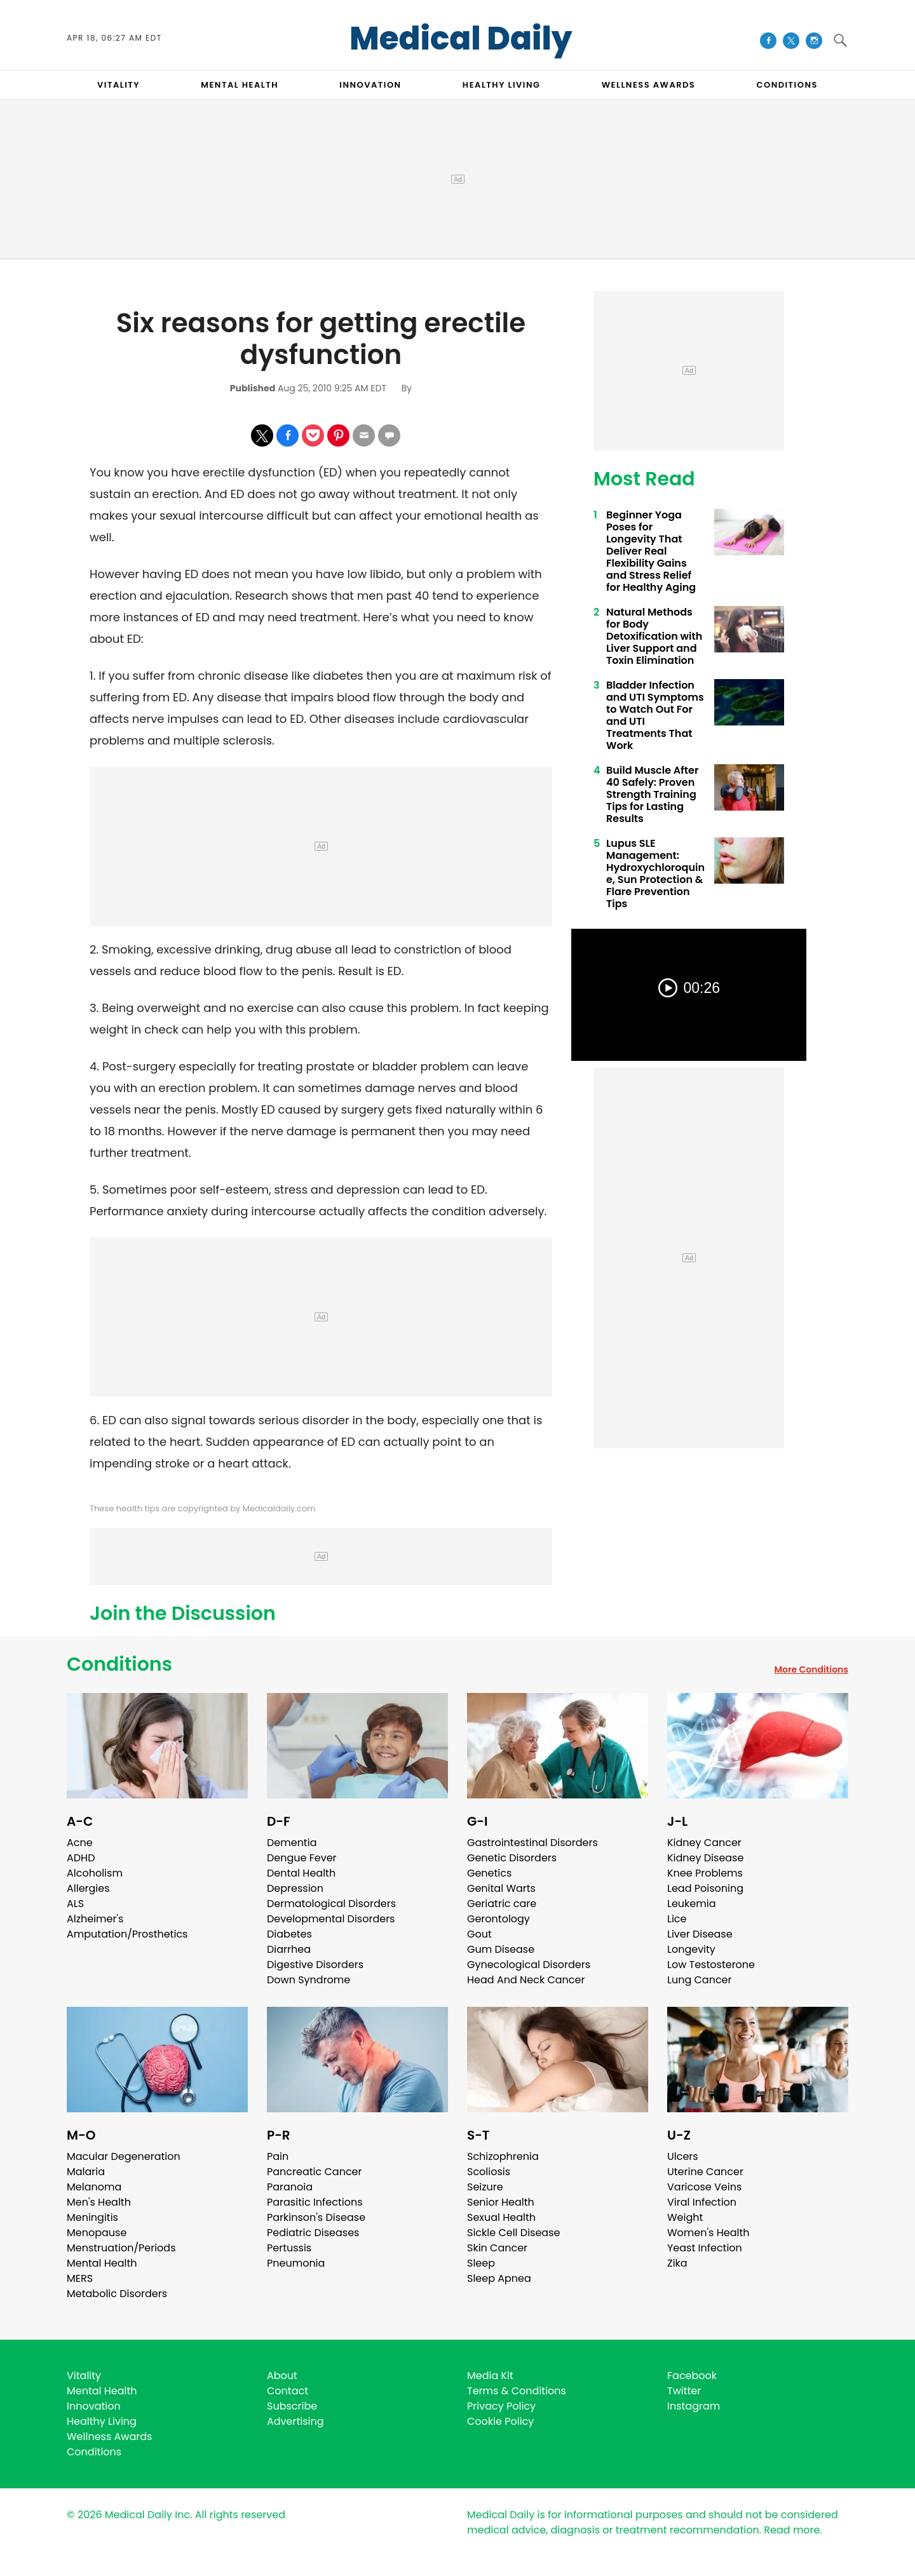 The width and height of the screenshot is (915, 2576). What do you see at coordinates (704, 2187) in the screenshot?
I see `Varicose Veins` at bounding box center [704, 2187].